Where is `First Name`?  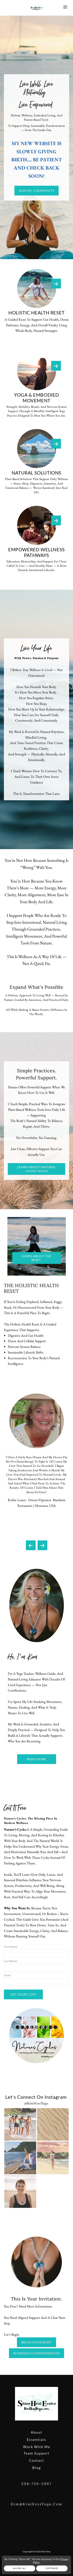
First Name is located at coordinates (10, 1946).